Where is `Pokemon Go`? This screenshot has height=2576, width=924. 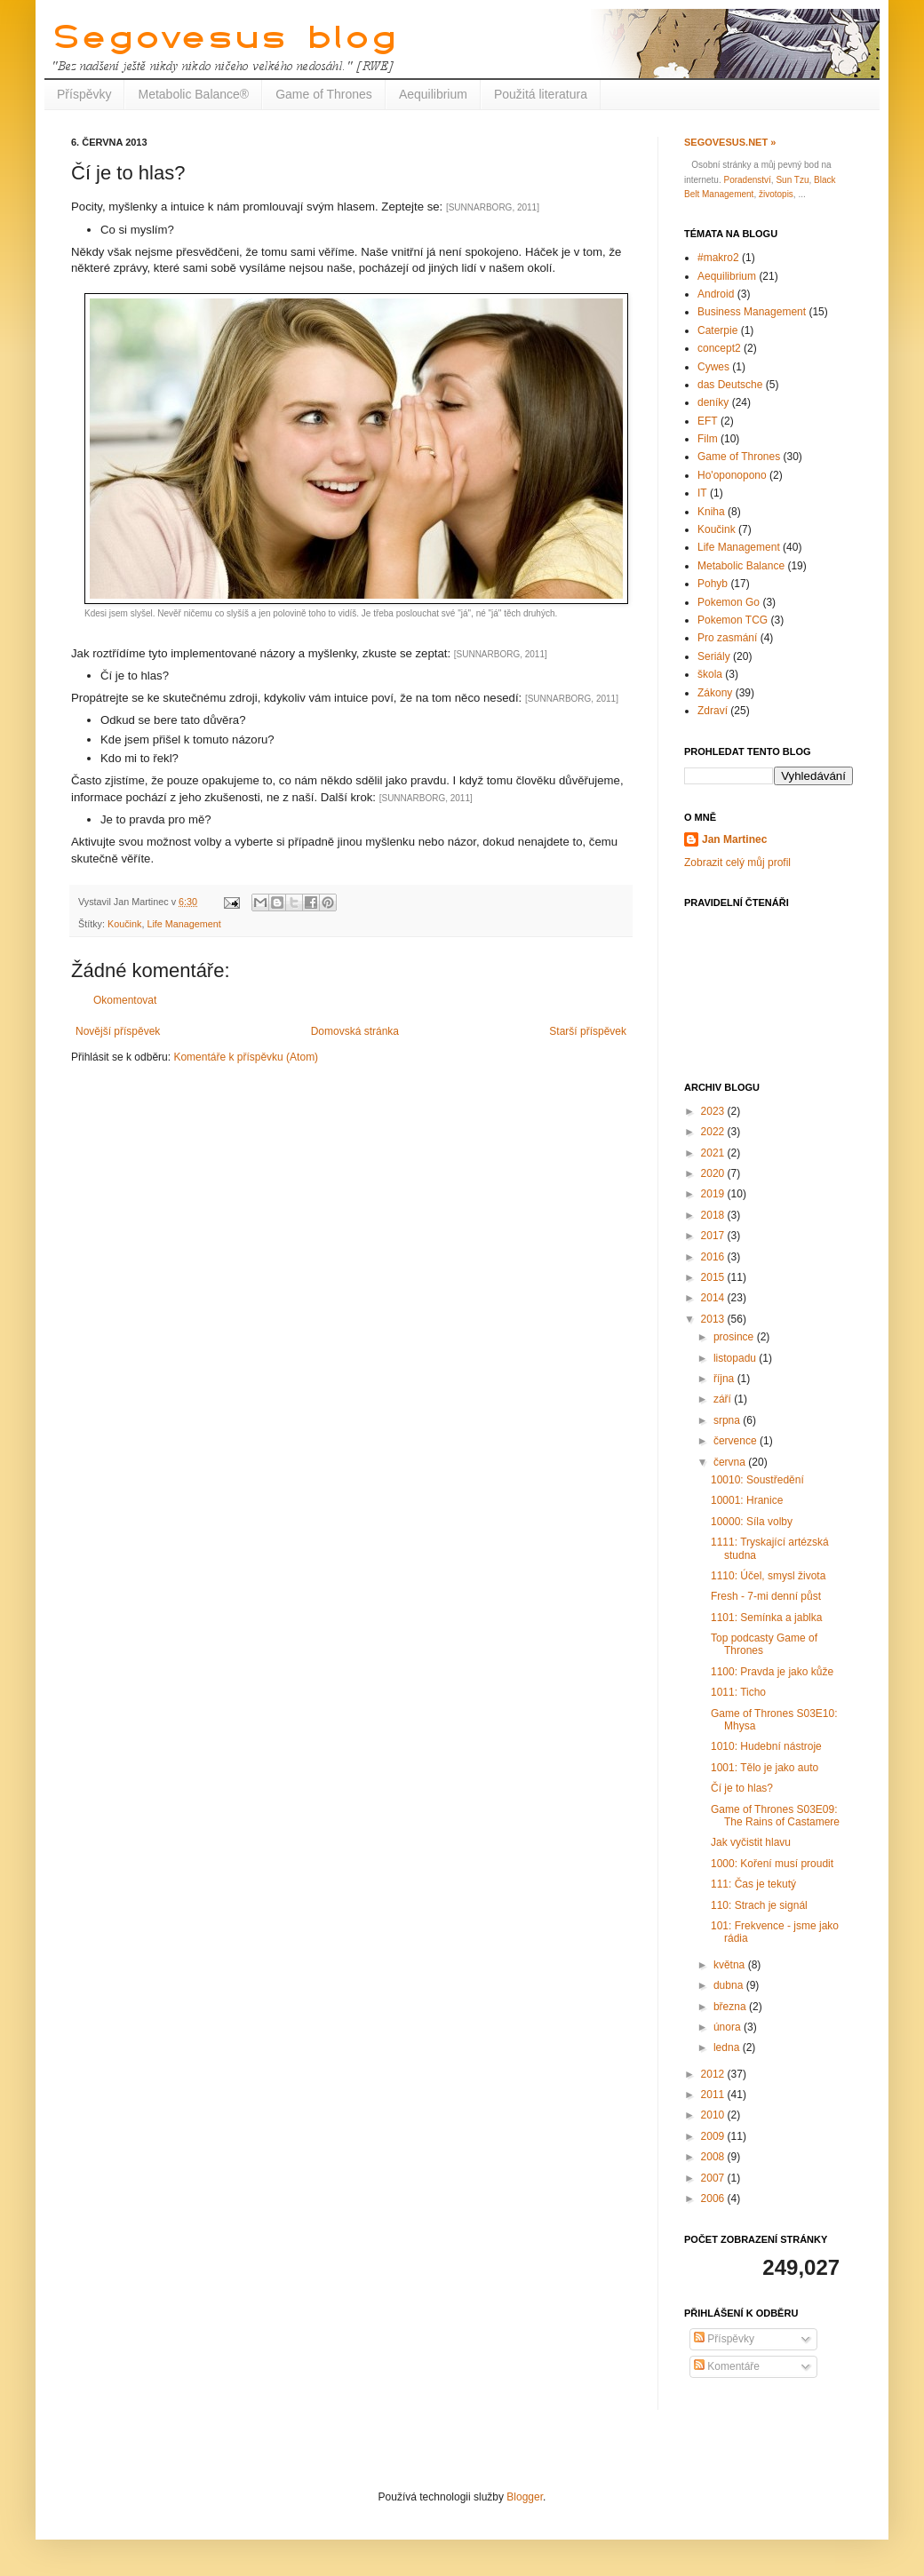
Pokemon Go is located at coordinates (728, 602).